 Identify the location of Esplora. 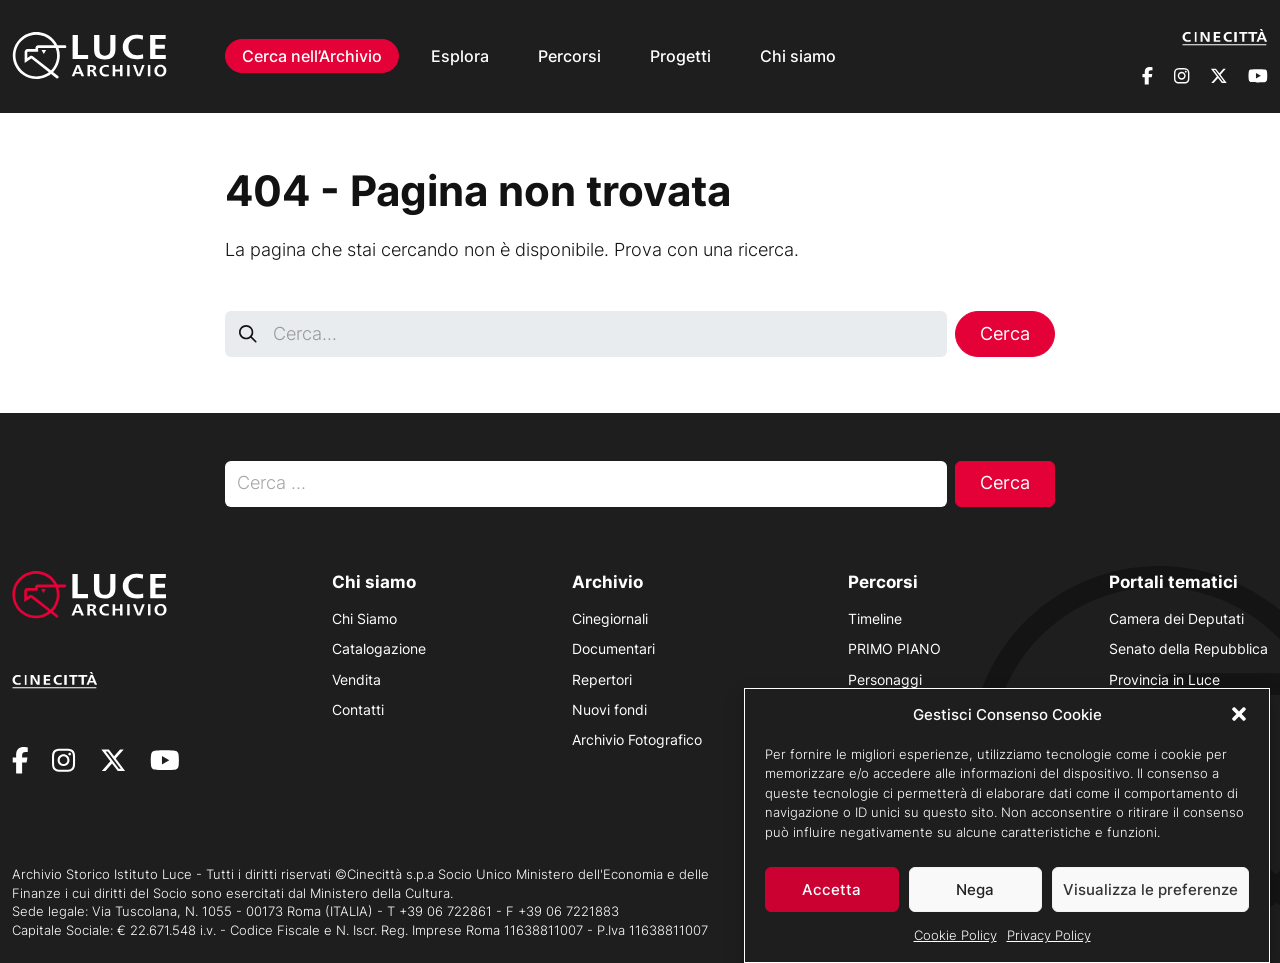
(460, 56).